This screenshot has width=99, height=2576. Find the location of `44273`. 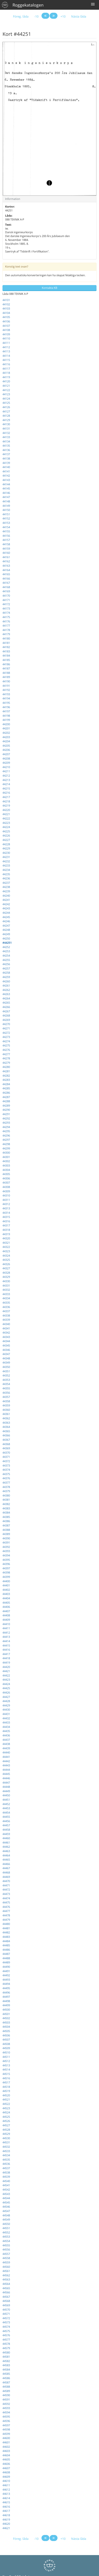

44273 is located at coordinates (6, 1037).